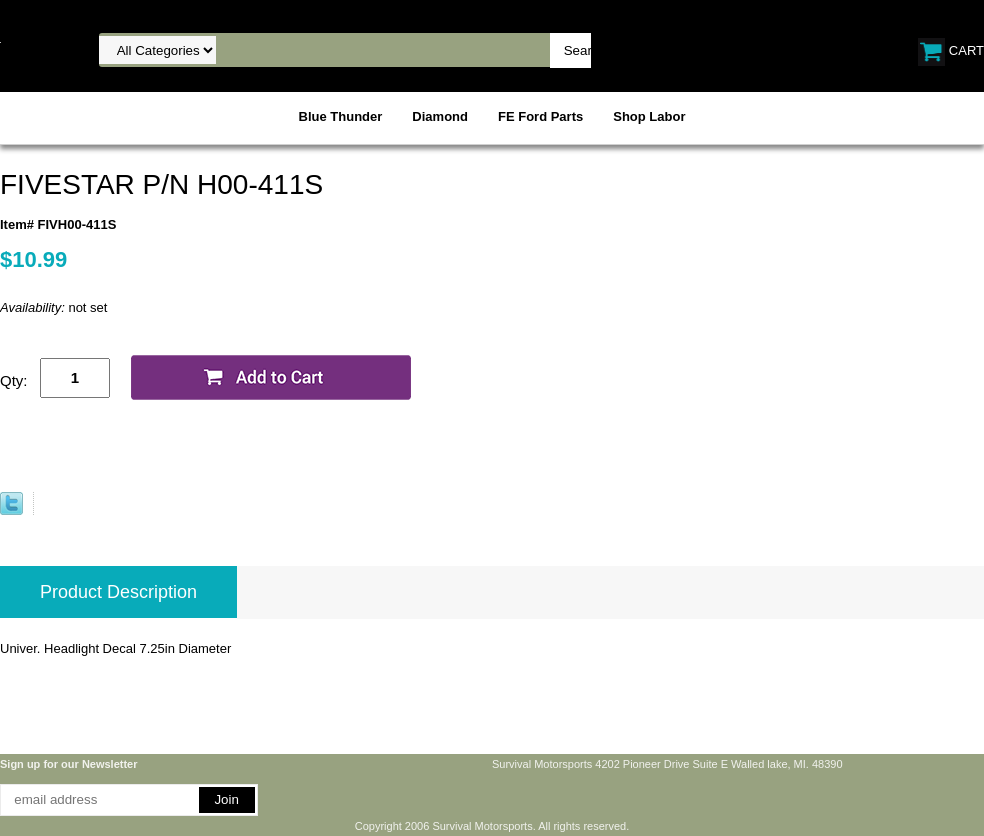  Describe the element at coordinates (341, 116) in the screenshot. I see `Blue Thunder` at that location.